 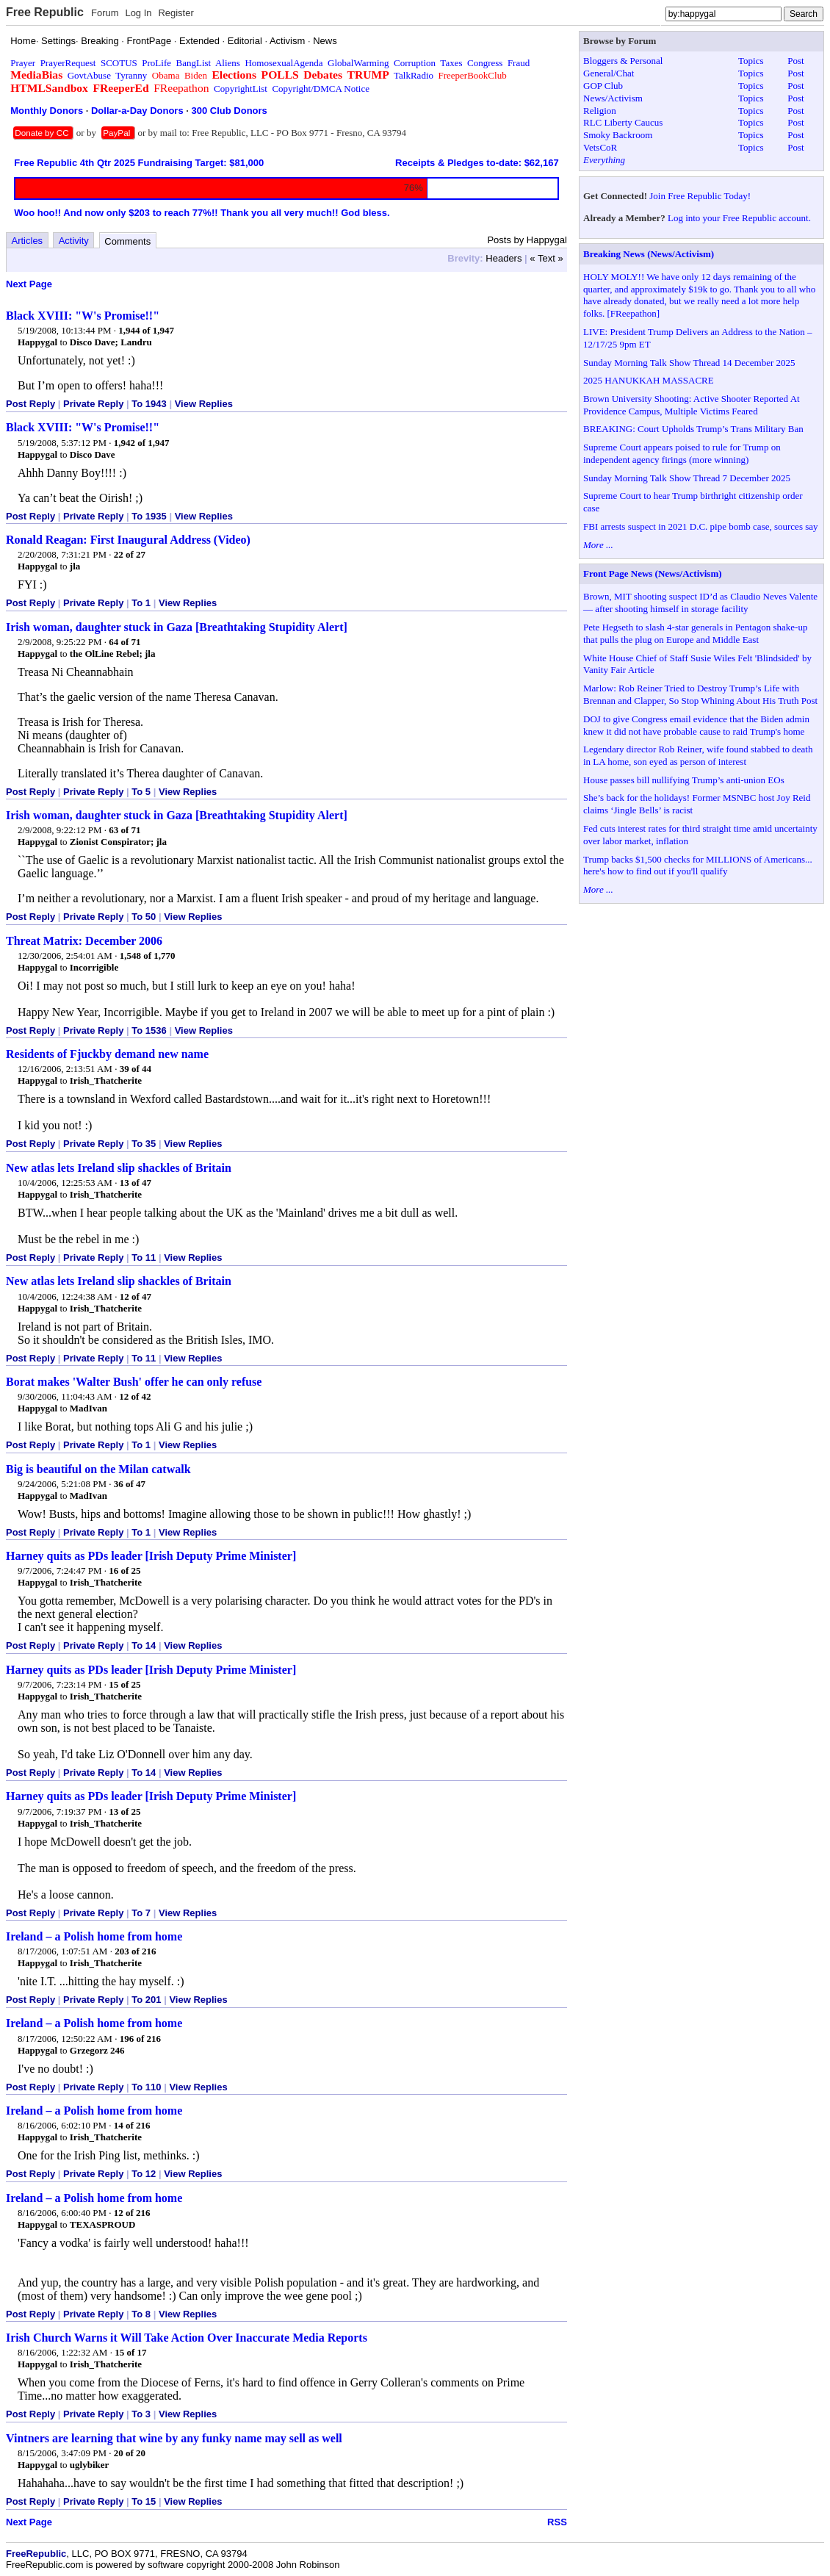 I want to click on VetsCoR, so click(x=600, y=147).